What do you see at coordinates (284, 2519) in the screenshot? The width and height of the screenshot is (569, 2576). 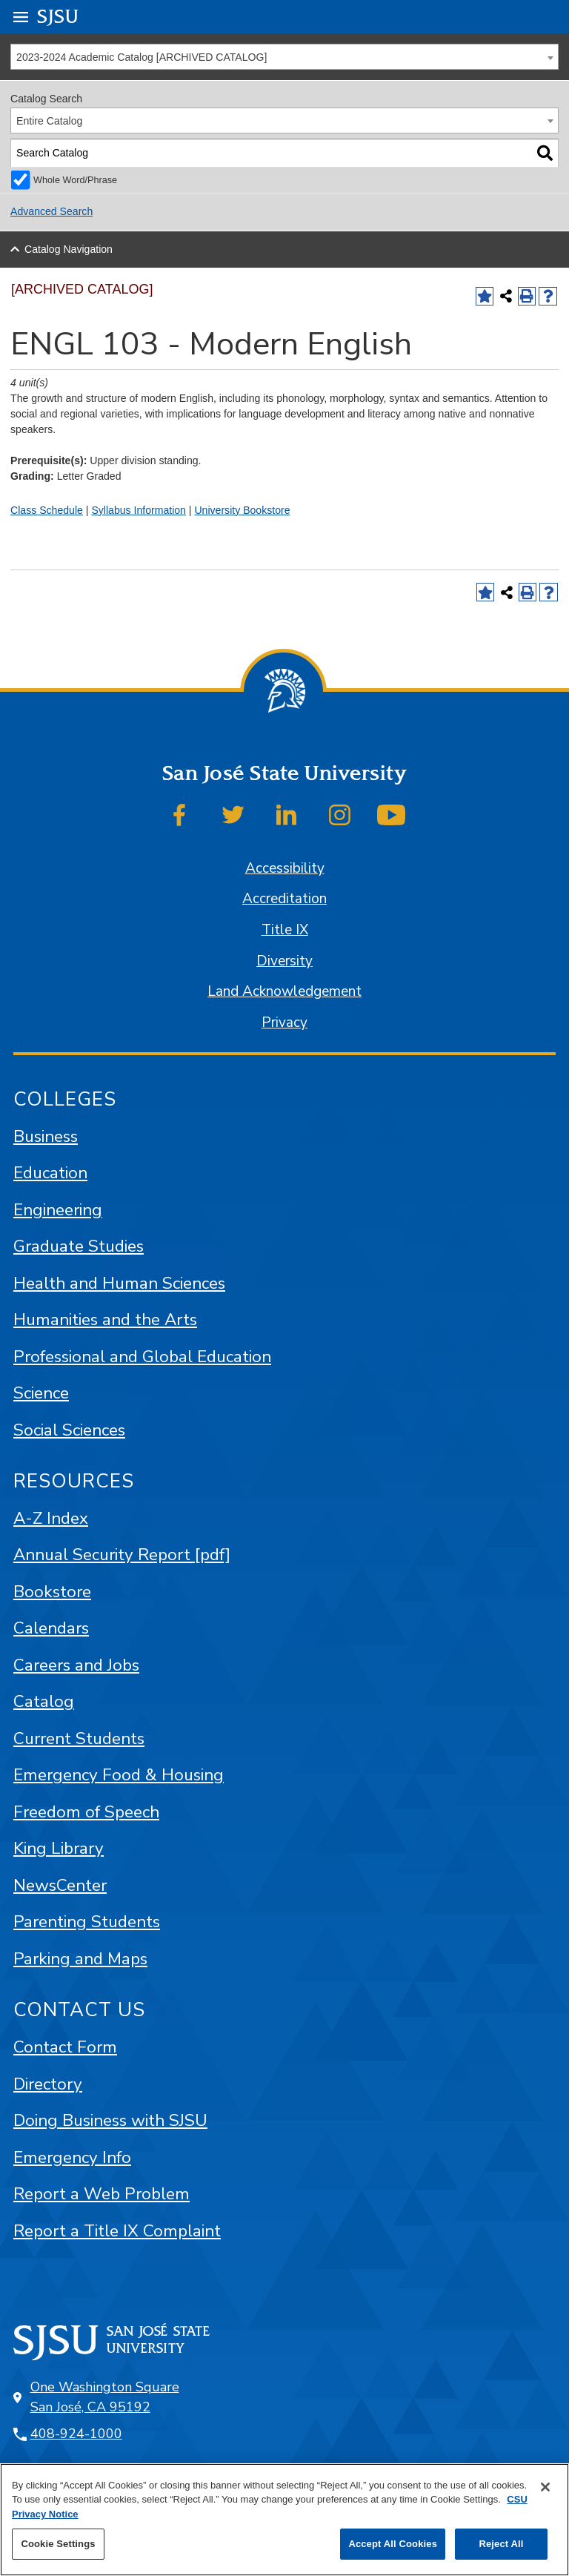 I see `[region]` at bounding box center [284, 2519].